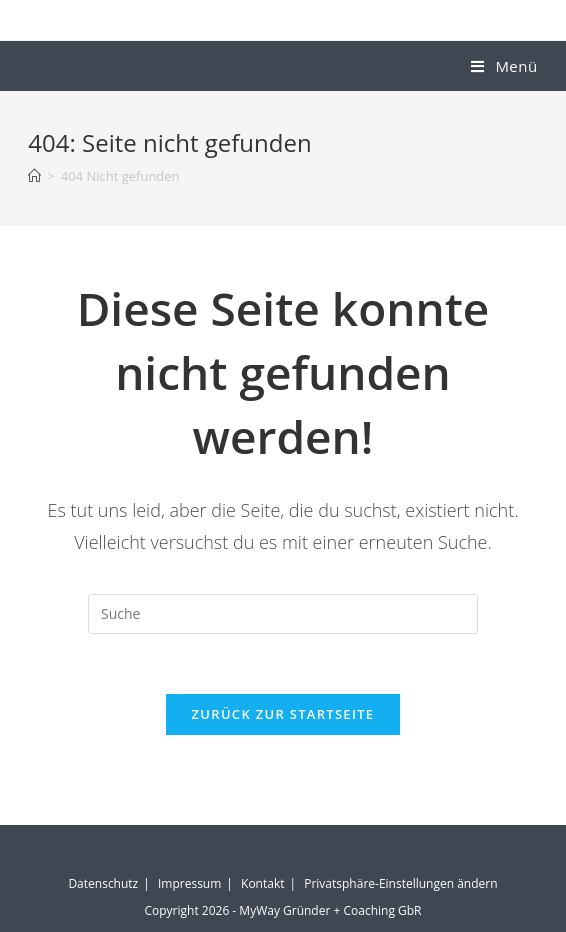 The width and height of the screenshot is (566, 932). Describe the element at coordinates (283, 614) in the screenshot. I see `[Suchabfrage eingeben]` at that location.